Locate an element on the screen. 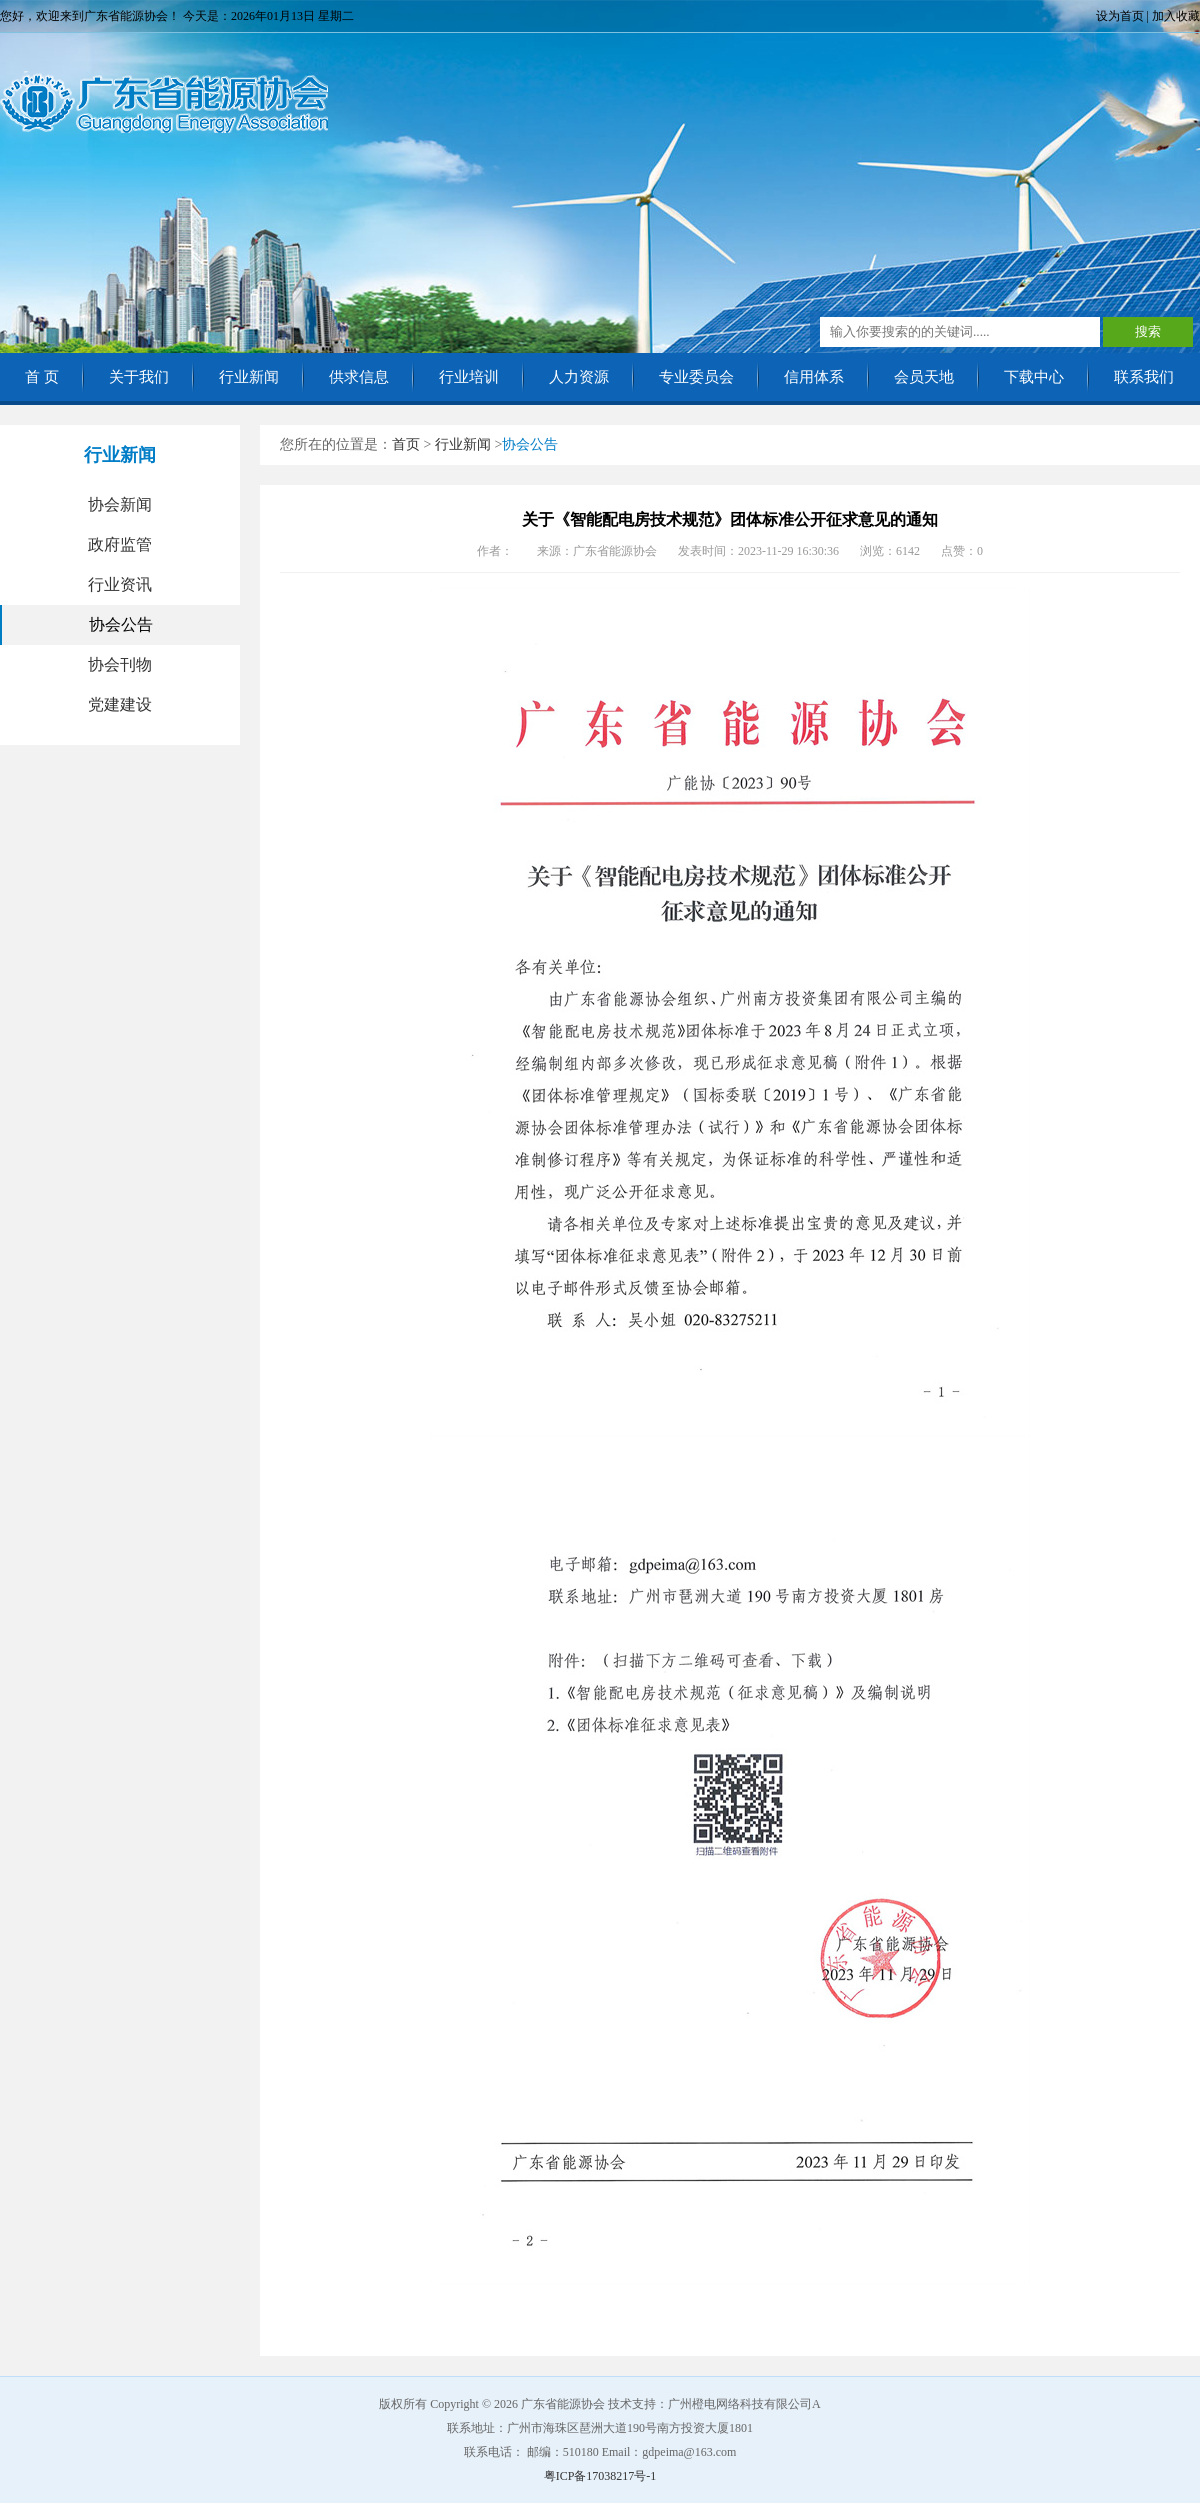 The image size is (1200, 2503). 行业新闻 is located at coordinates (249, 377).